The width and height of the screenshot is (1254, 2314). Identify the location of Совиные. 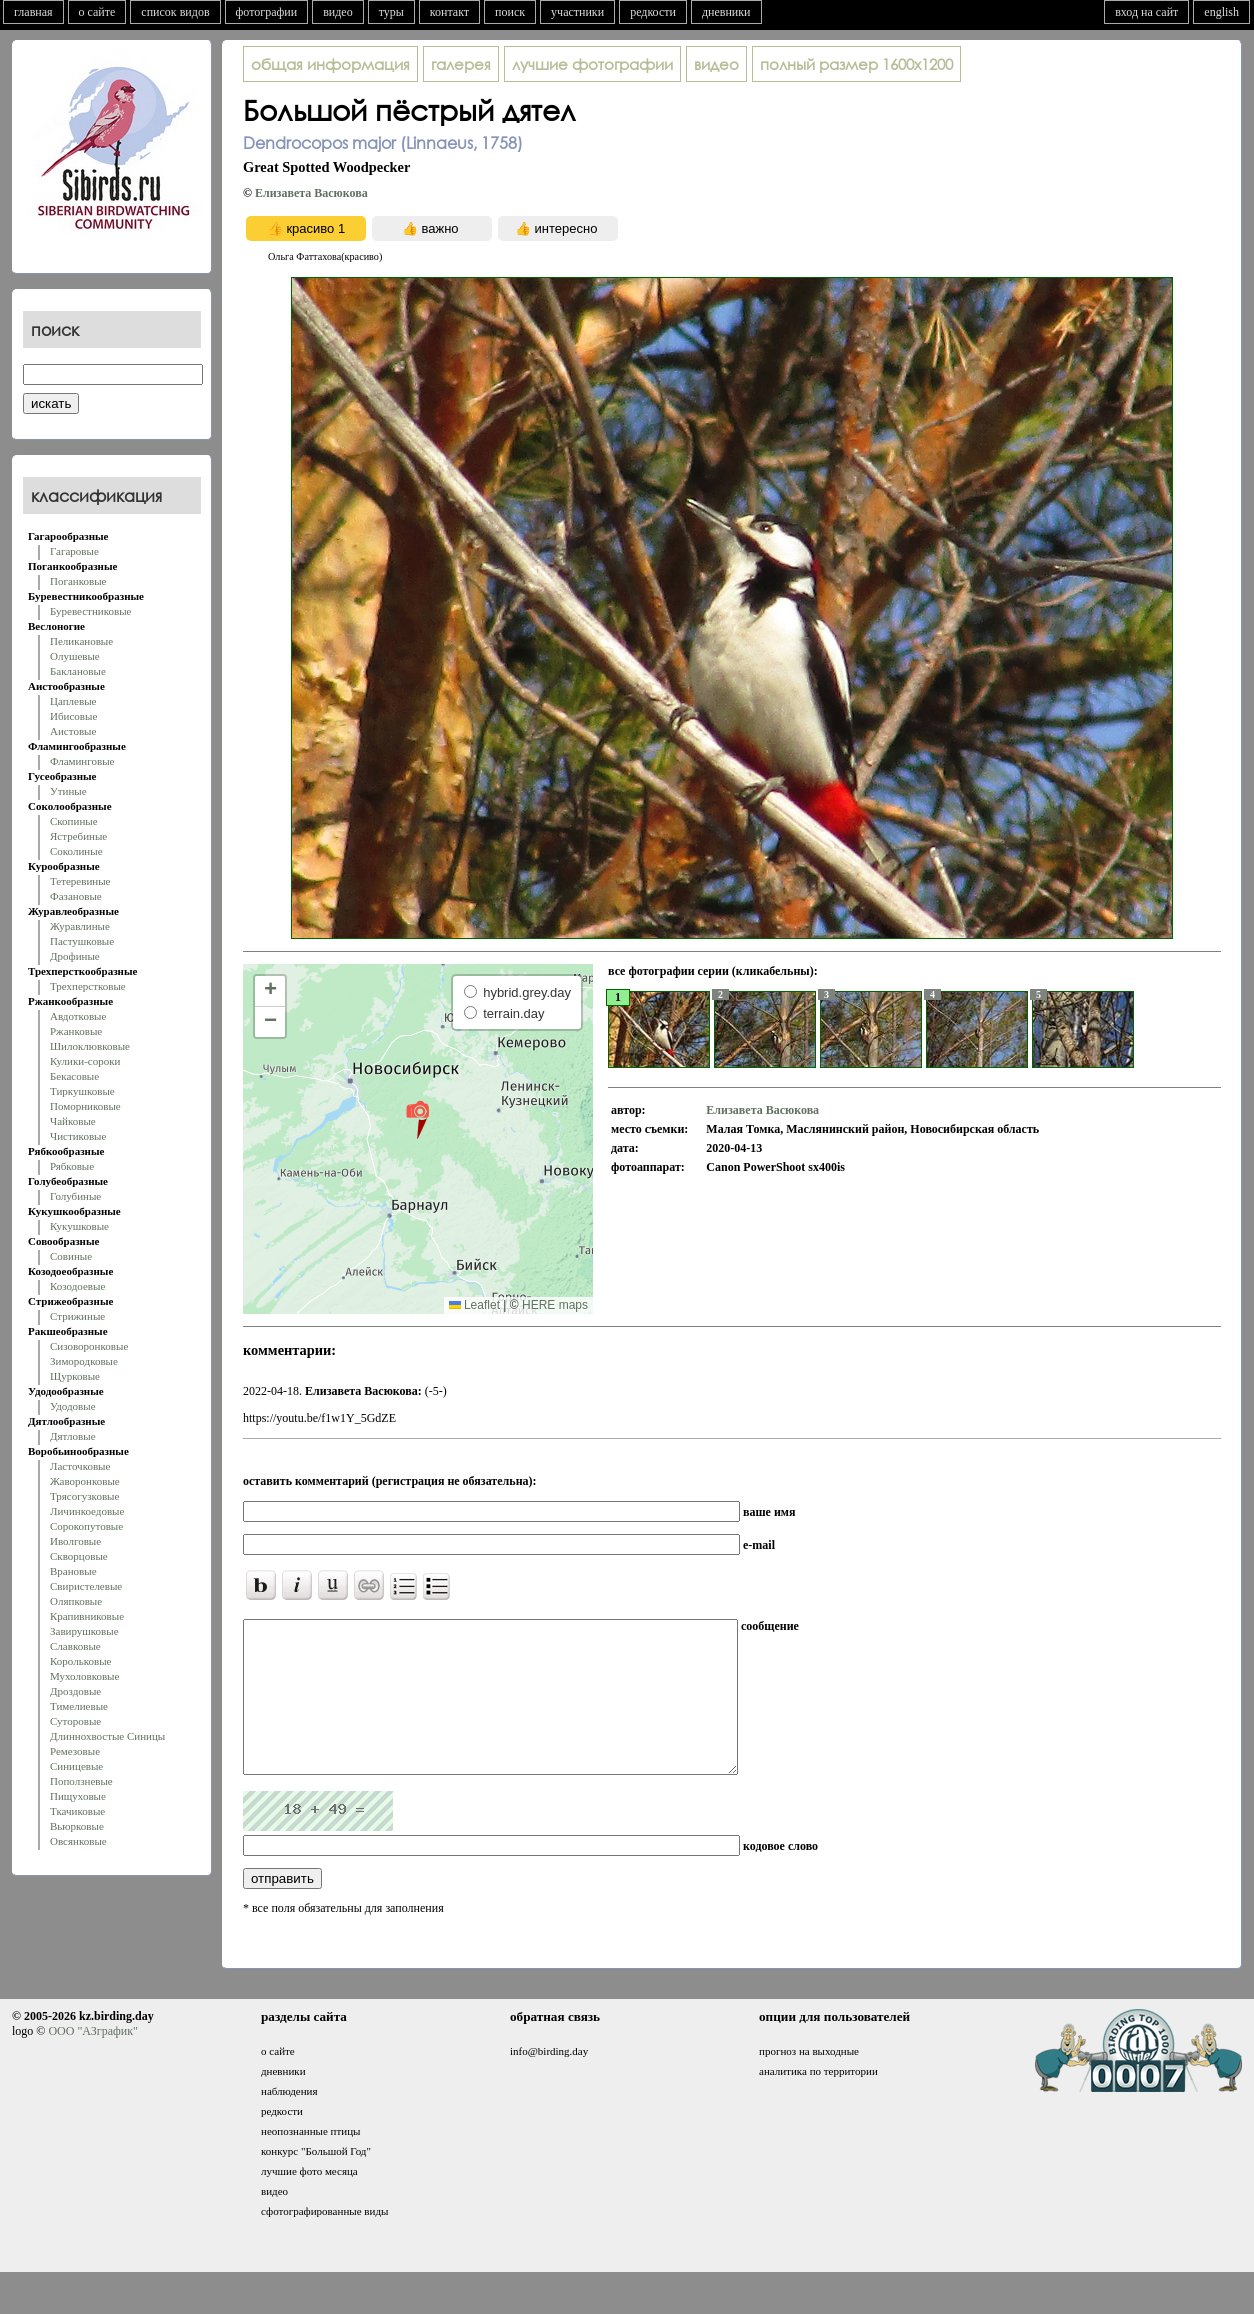
(71, 1256).